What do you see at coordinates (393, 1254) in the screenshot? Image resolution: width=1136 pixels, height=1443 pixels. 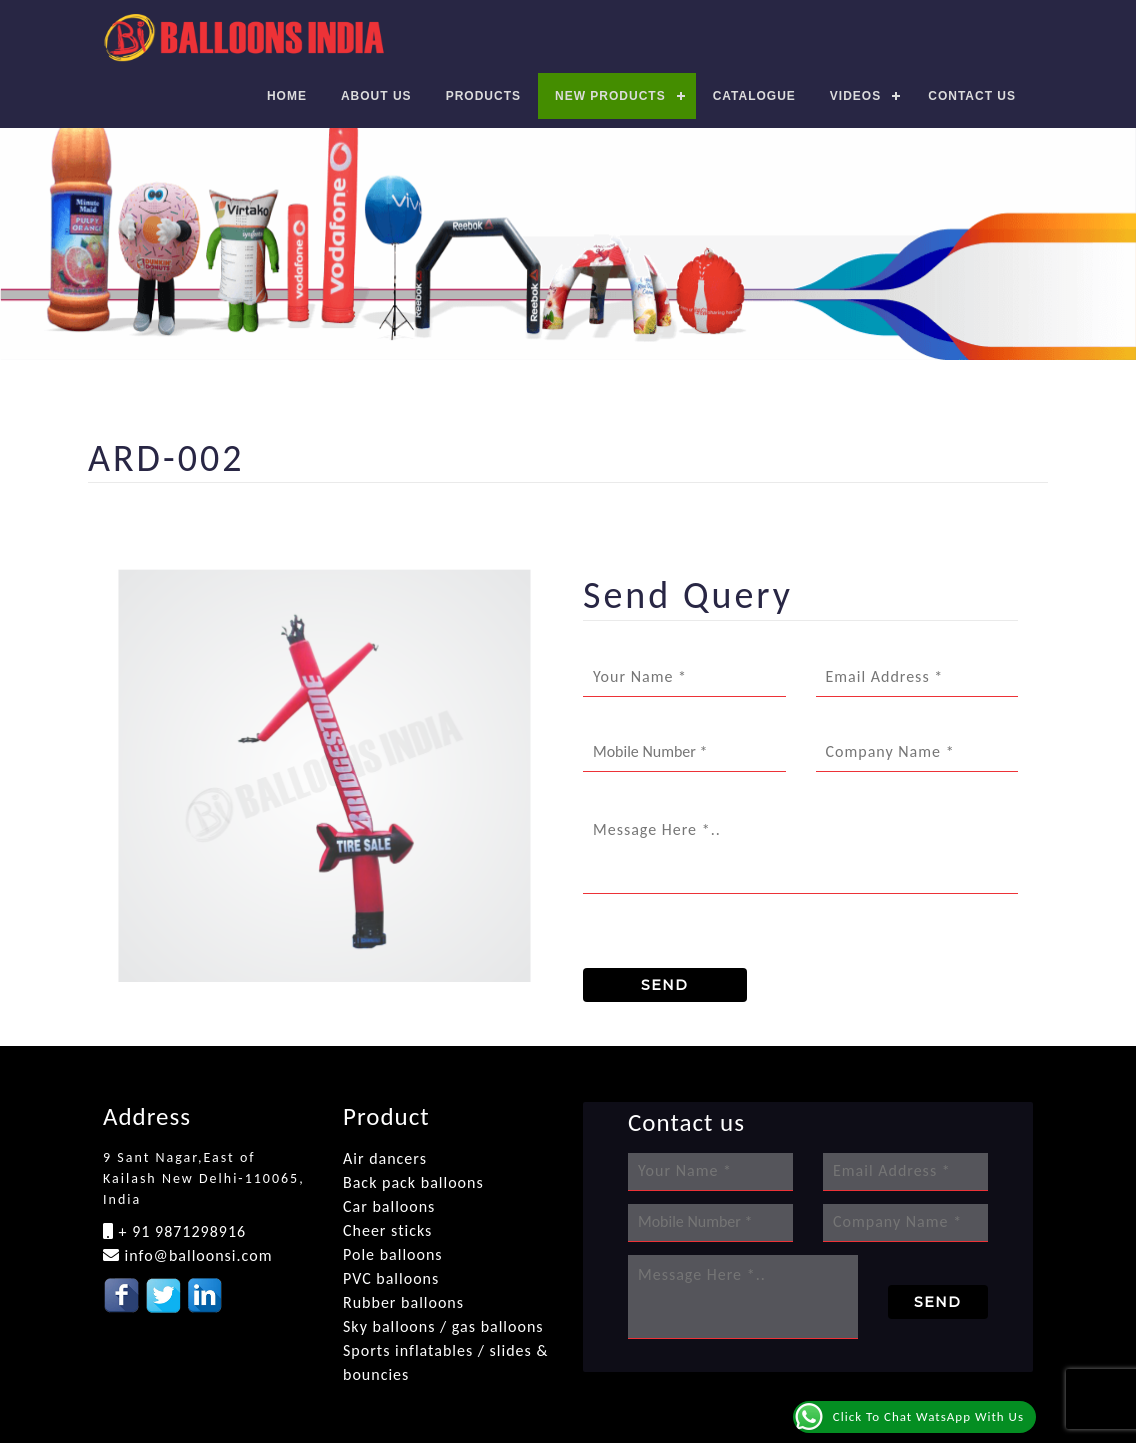 I see `Pole balloons` at bounding box center [393, 1254].